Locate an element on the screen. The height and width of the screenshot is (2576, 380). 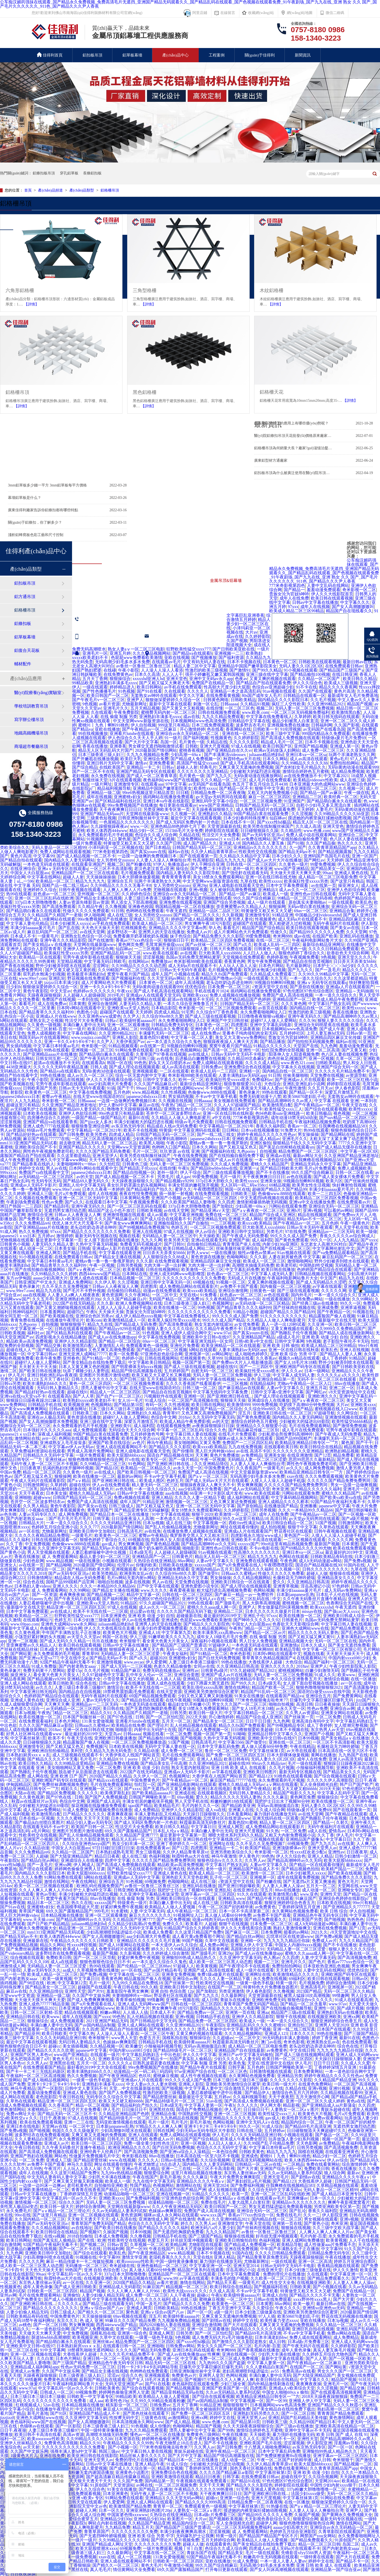
日本色片网站 is located at coordinates (271, 965).